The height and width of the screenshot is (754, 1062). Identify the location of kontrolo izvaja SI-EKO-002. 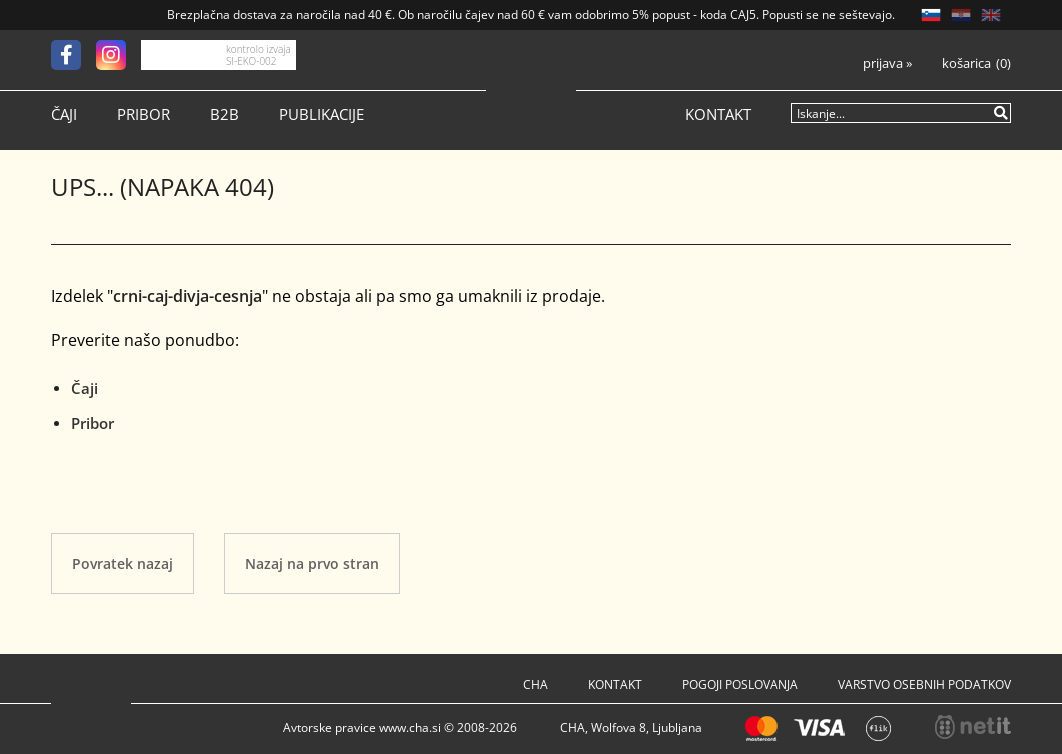
(258, 55).